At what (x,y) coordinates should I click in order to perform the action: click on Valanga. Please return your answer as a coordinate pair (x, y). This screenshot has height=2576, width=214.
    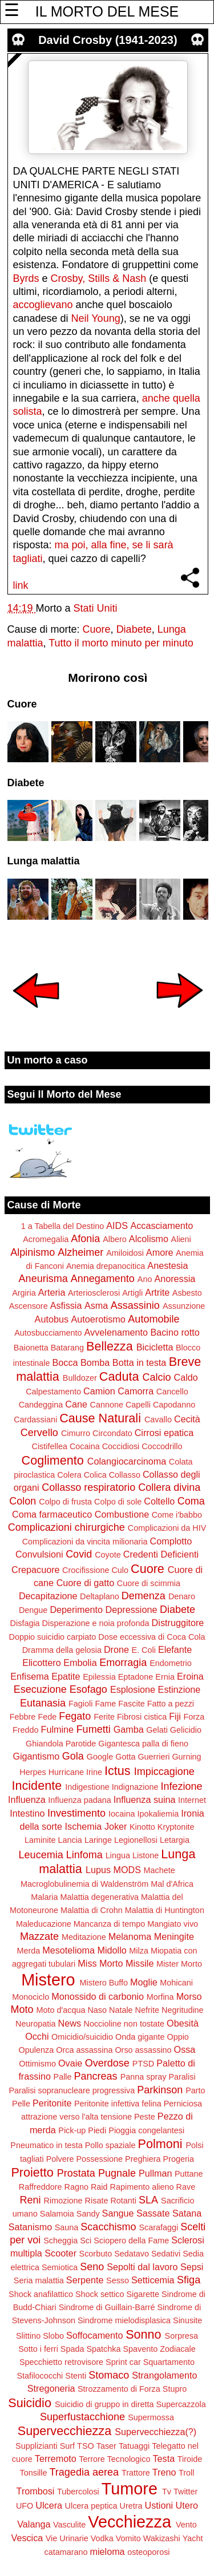
    Looking at the image, I should click on (33, 2524).